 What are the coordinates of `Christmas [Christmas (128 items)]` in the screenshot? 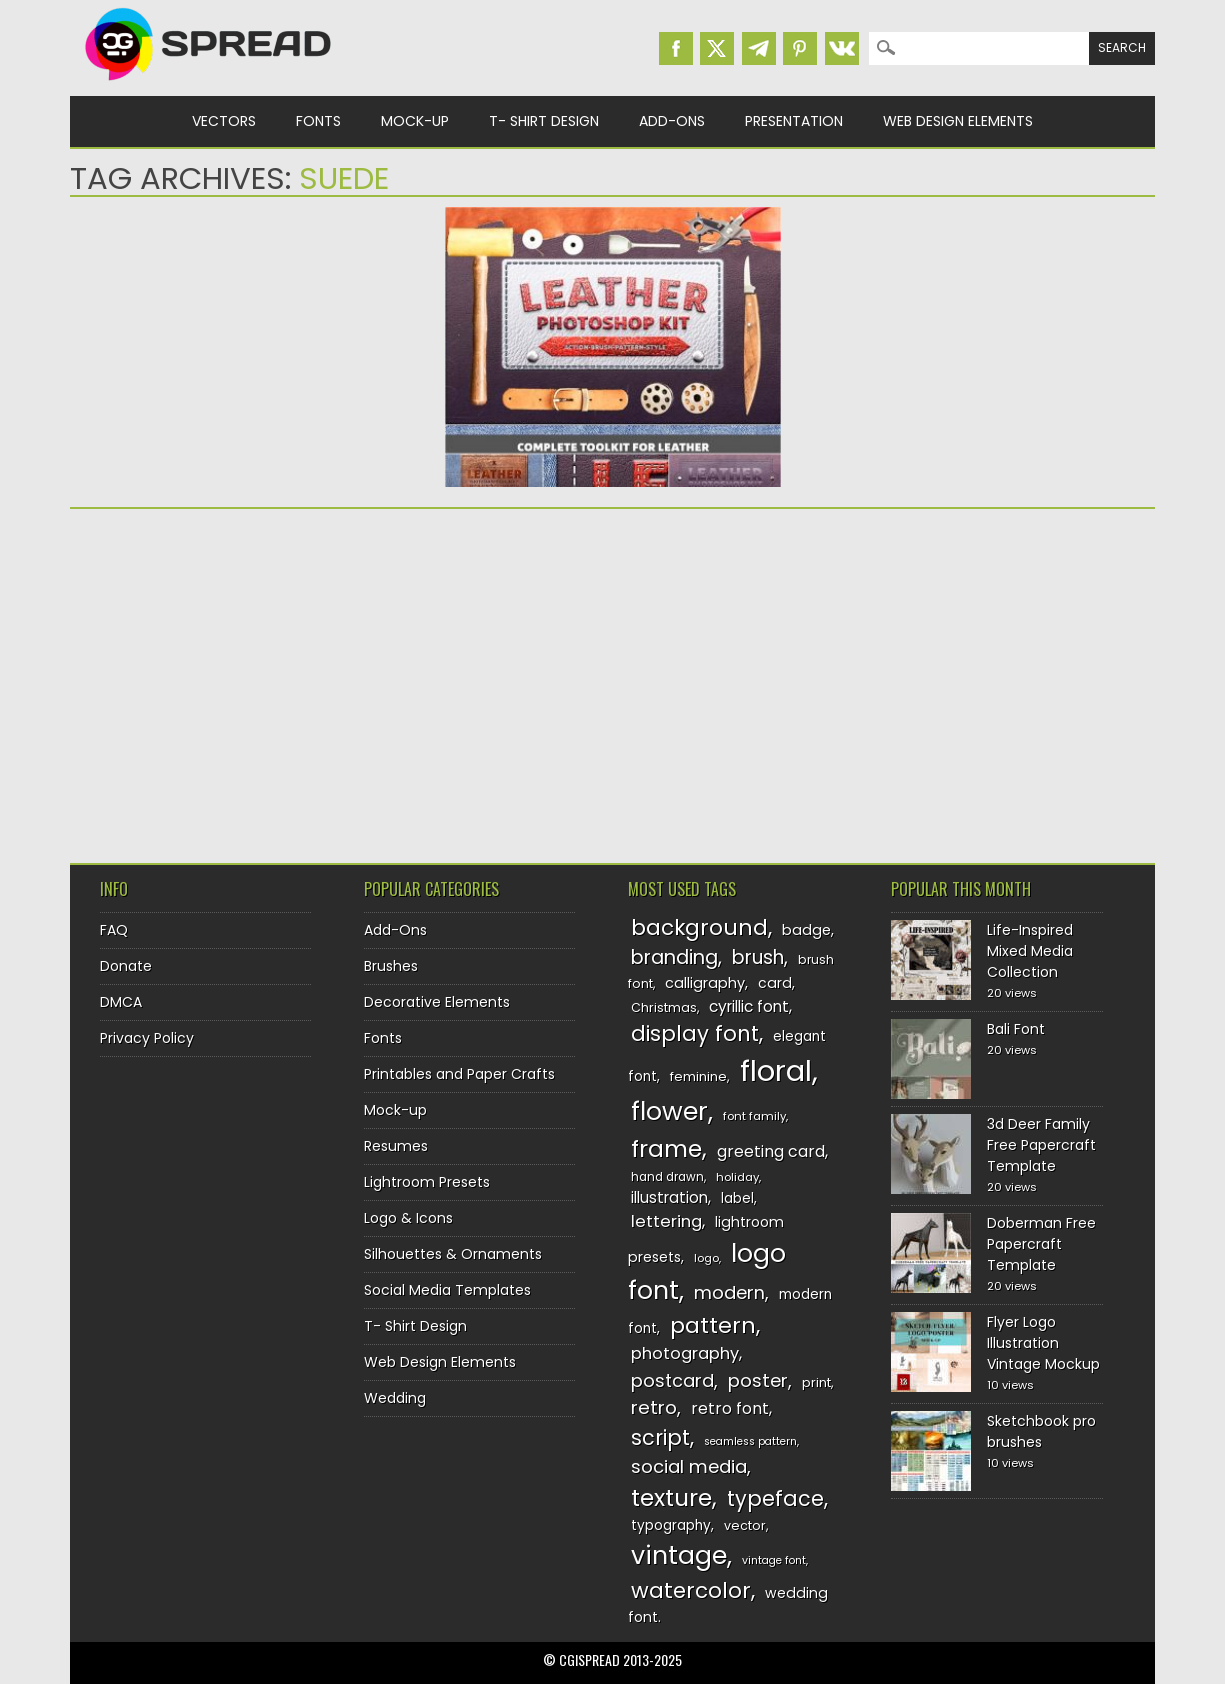 It's located at (664, 1007).